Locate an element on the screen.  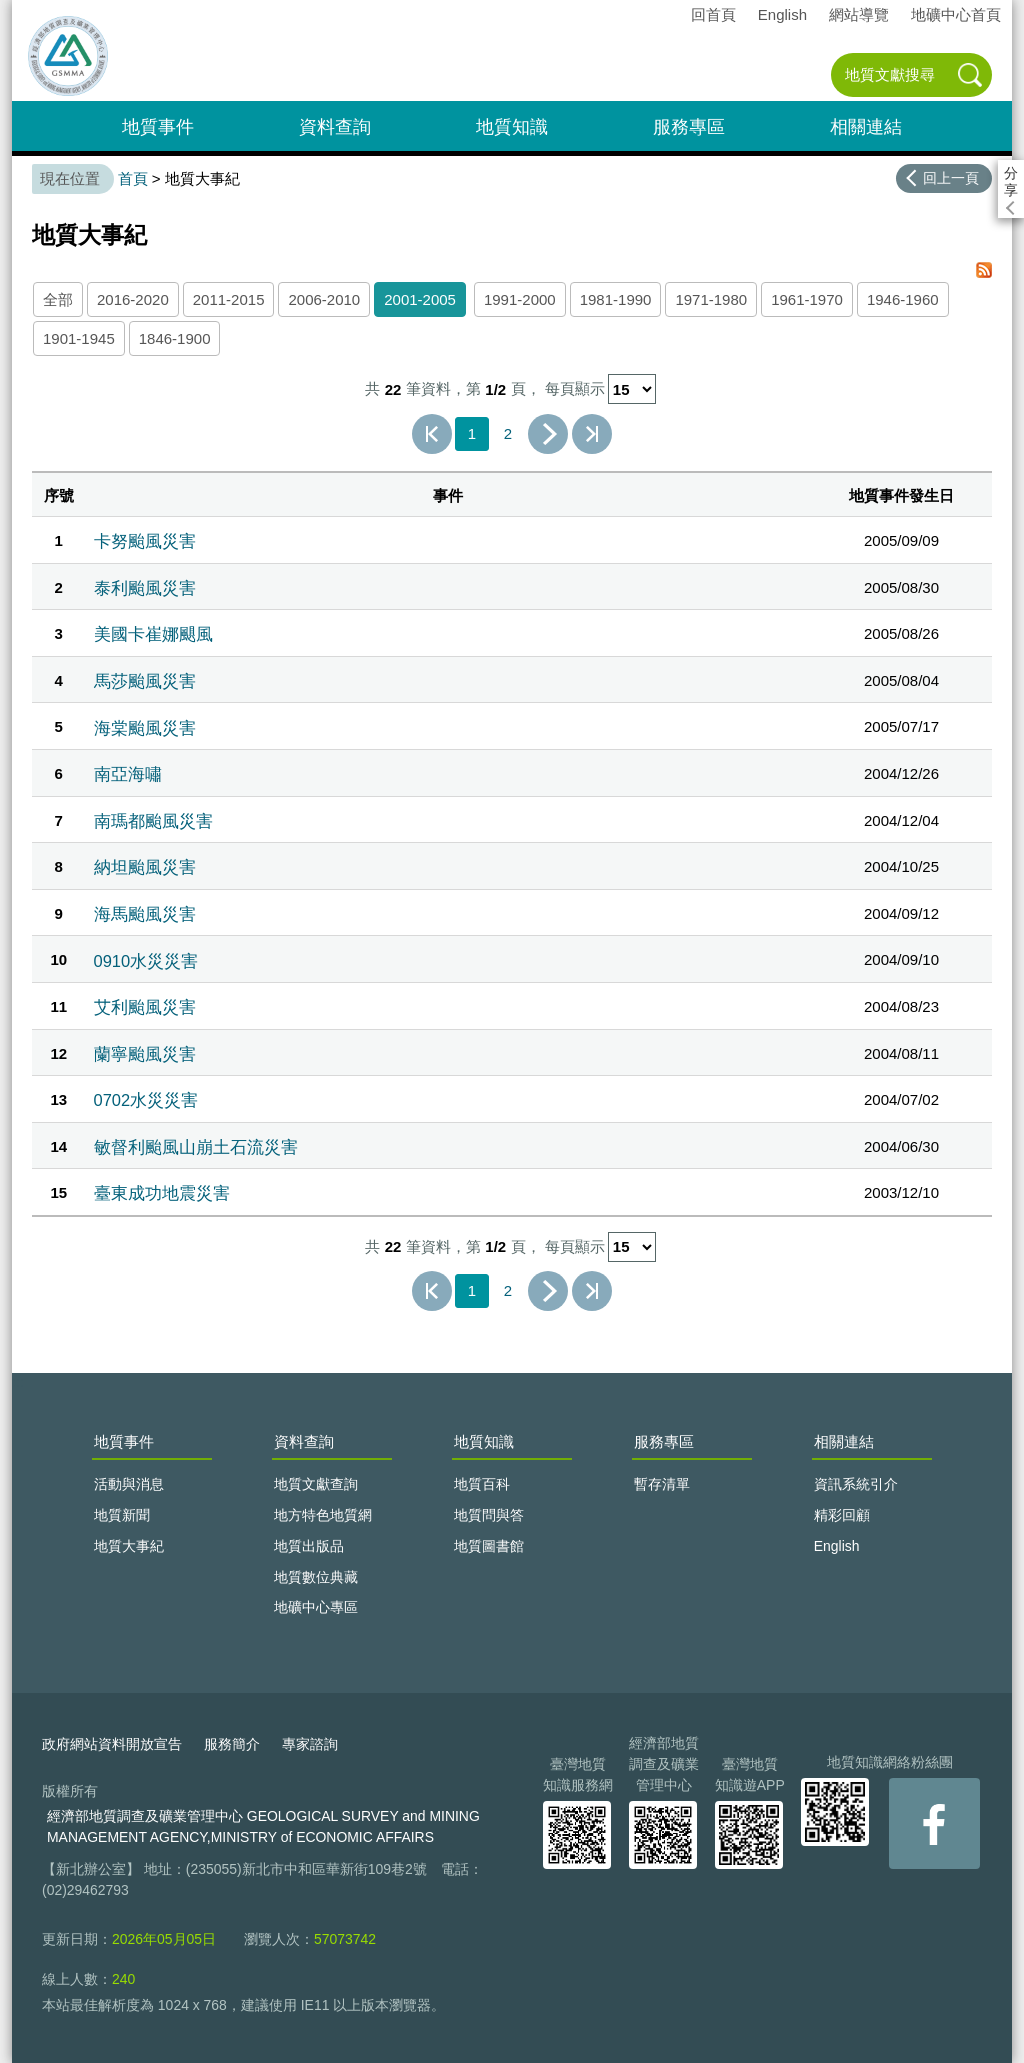
服務簡介 is located at coordinates (232, 1744).